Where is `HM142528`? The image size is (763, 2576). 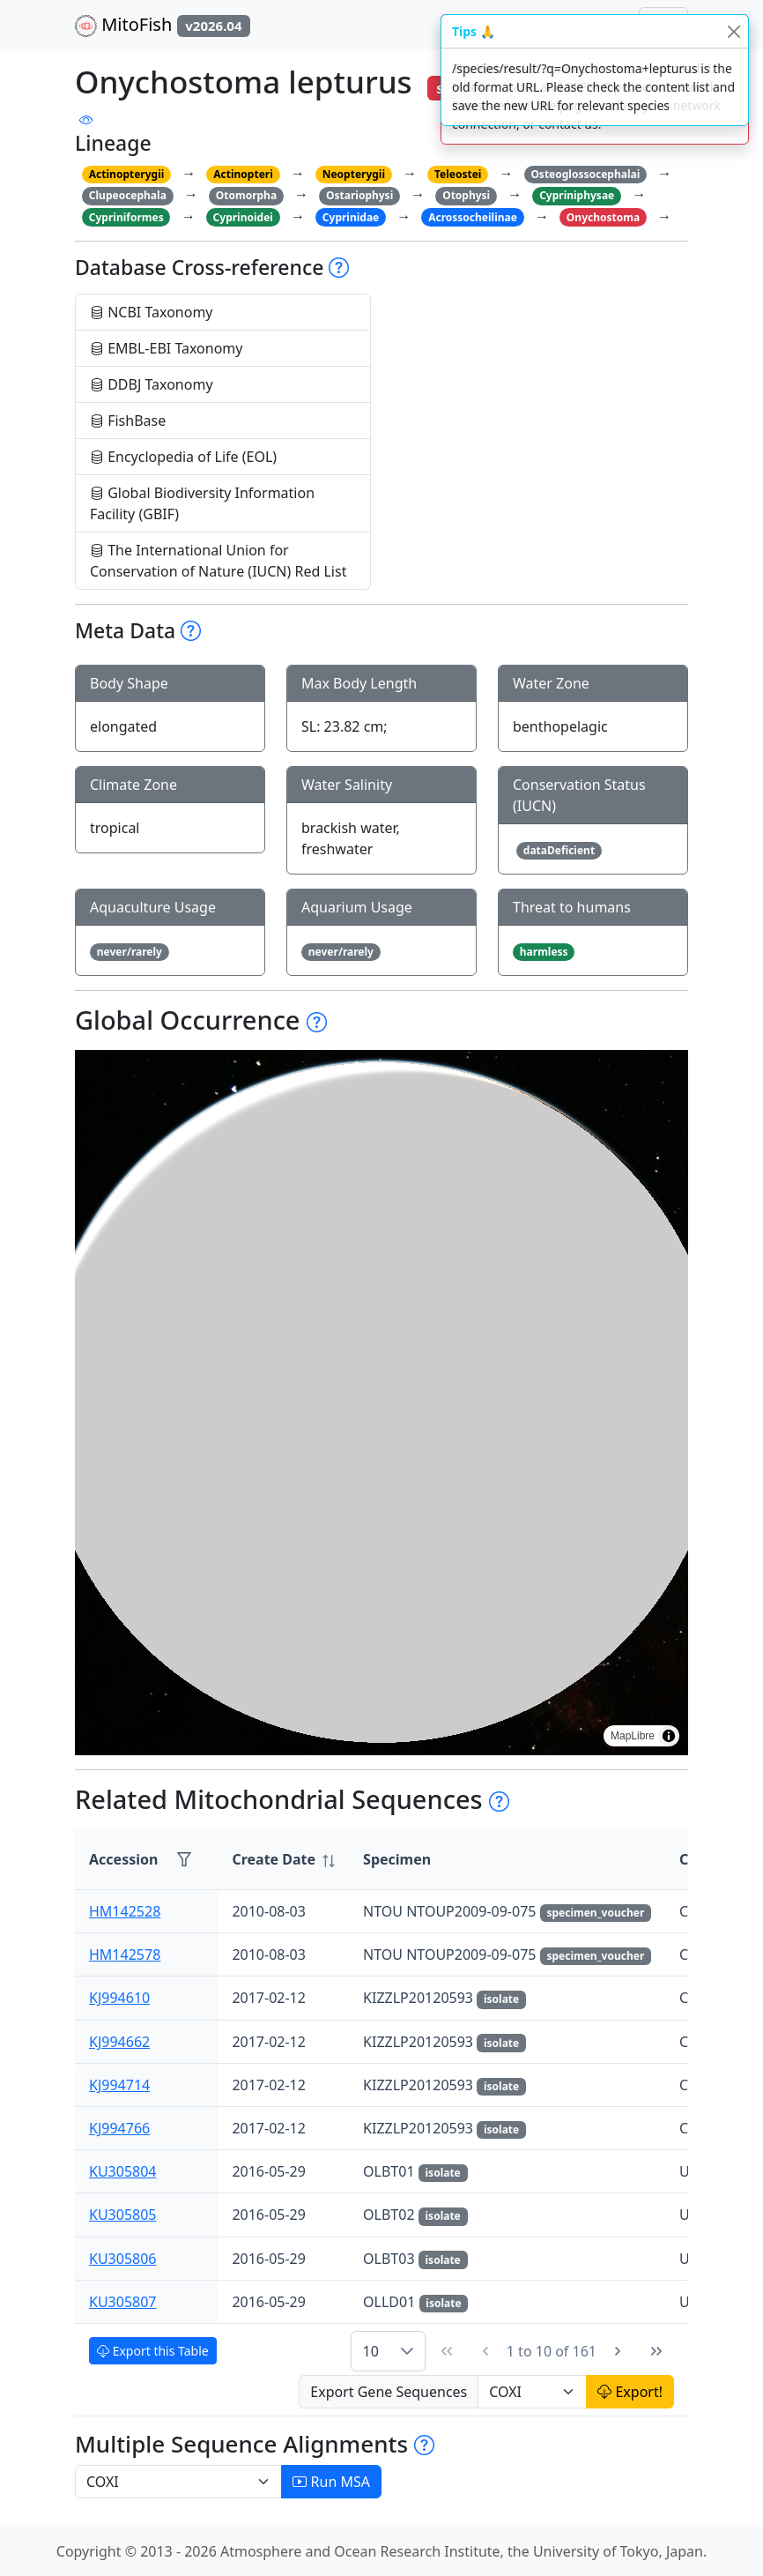 HM142528 is located at coordinates (124, 1911).